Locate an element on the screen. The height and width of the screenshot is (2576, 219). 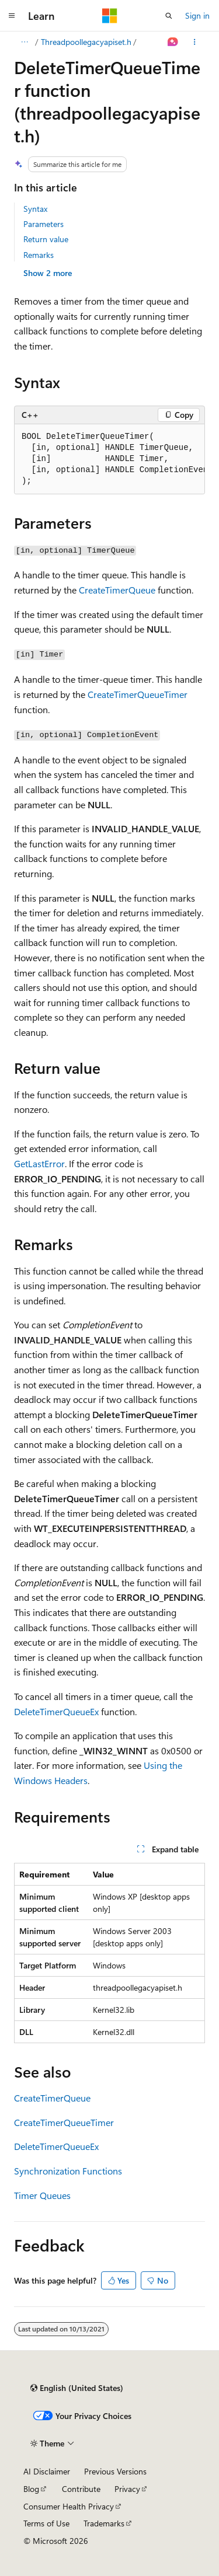
DeleteTimerQueueEx is located at coordinates (56, 1711).